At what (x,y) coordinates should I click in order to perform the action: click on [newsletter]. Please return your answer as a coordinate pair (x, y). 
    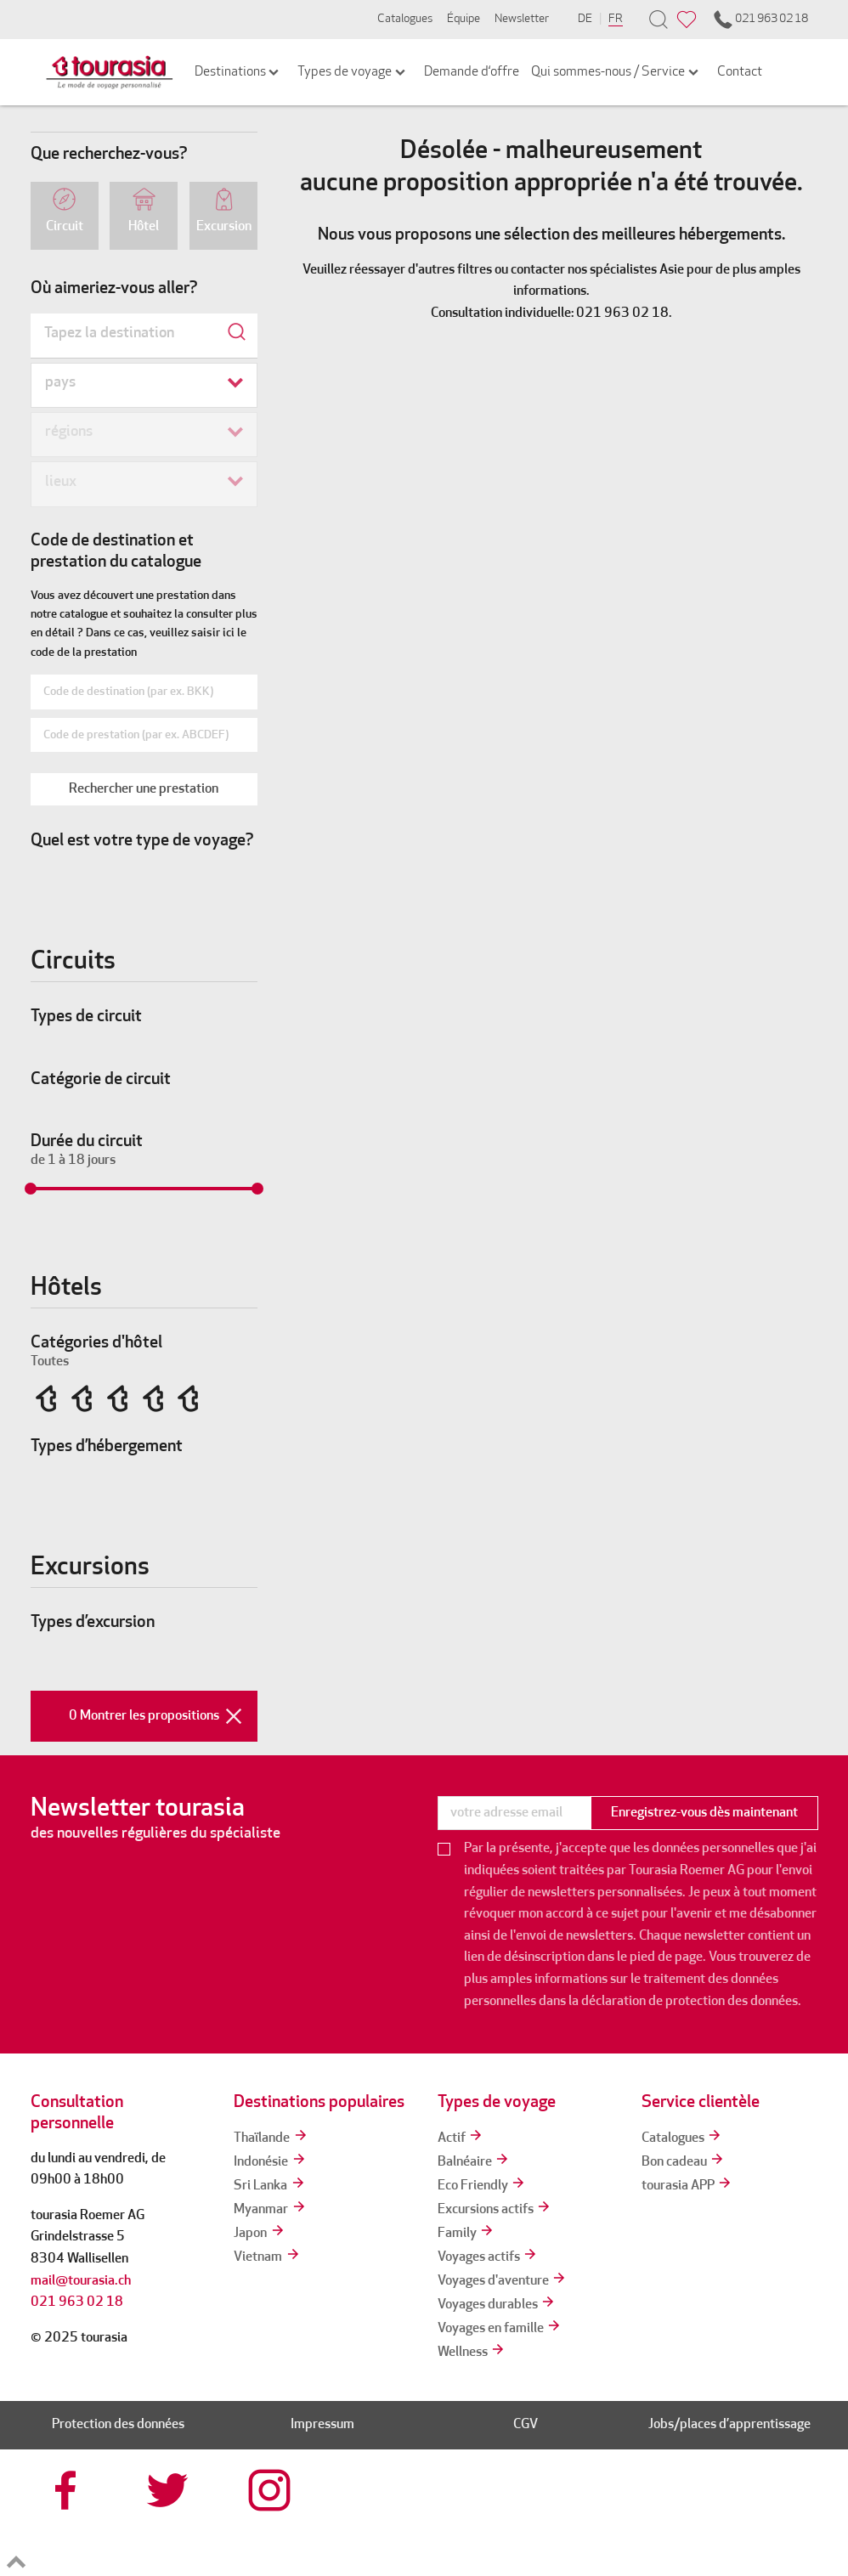
    Looking at the image, I should click on (514, 1813).